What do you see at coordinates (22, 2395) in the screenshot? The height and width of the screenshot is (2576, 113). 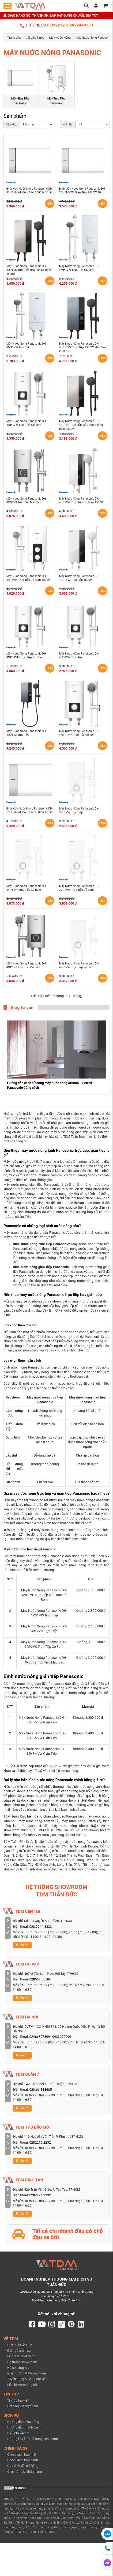 I see `Hệ thống showroom` at bounding box center [22, 2395].